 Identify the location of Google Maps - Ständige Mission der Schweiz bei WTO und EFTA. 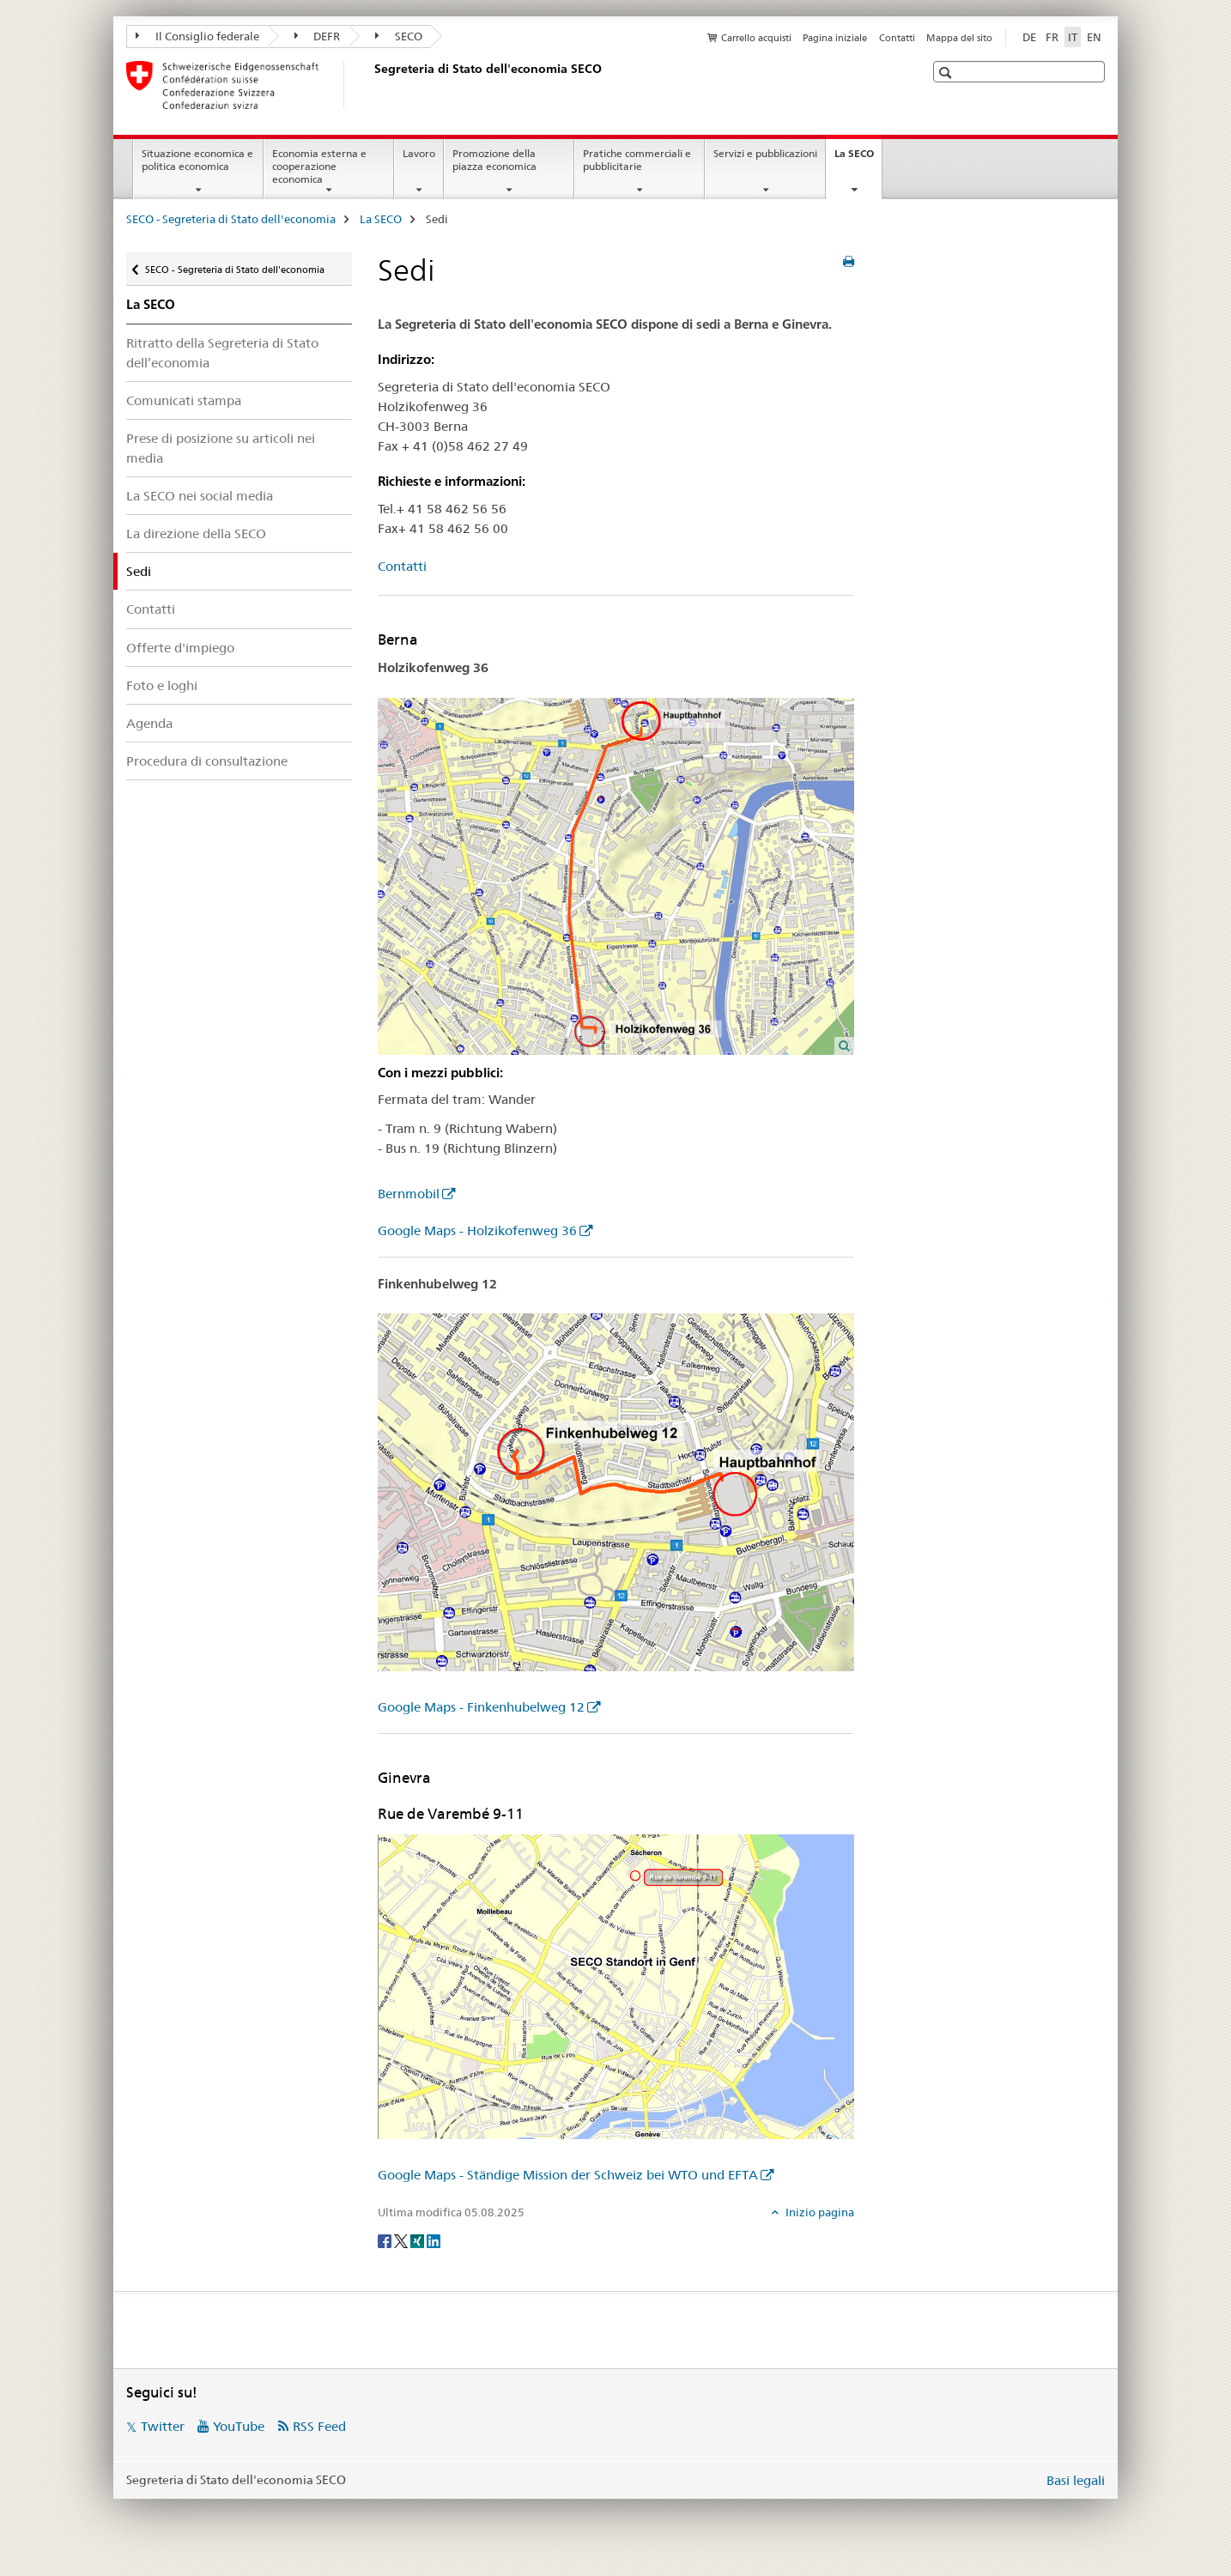
(568, 2175).